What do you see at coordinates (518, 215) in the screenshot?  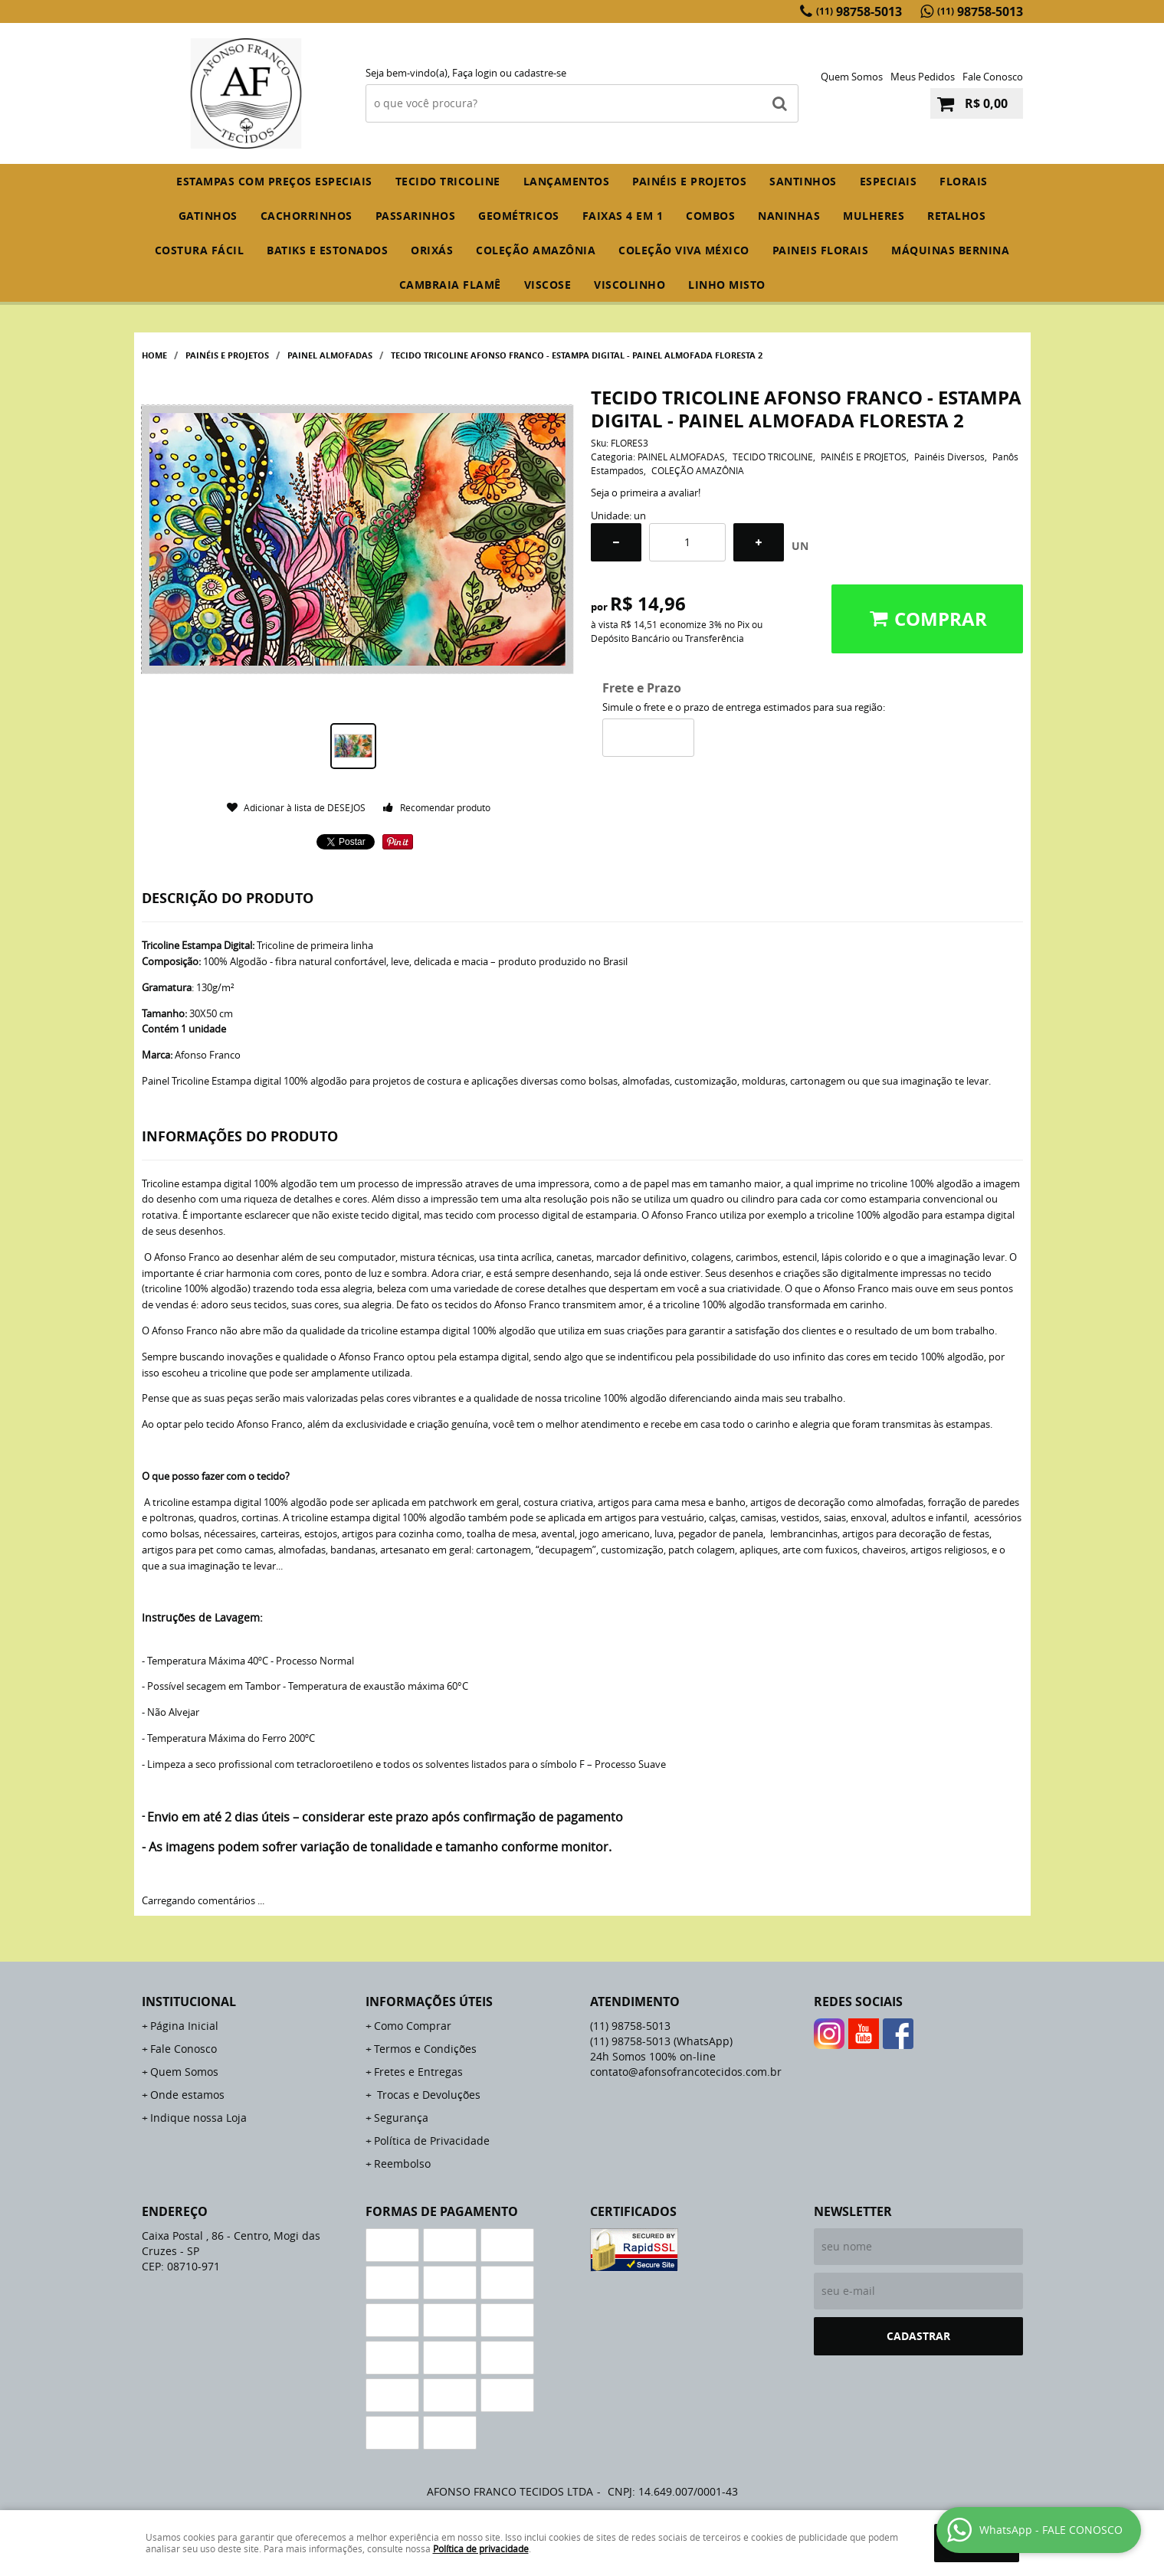 I see `GEOMÉTRICOS` at bounding box center [518, 215].